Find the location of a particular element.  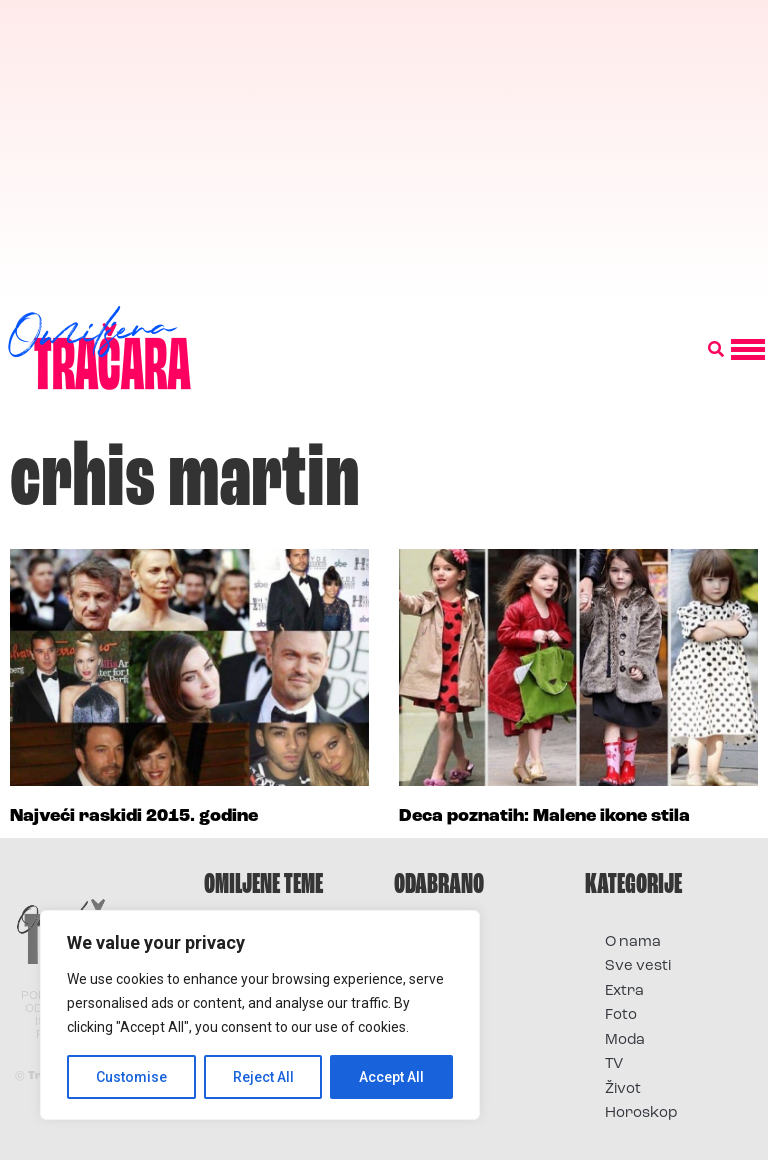

Horoskop is located at coordinates (641, 1113).